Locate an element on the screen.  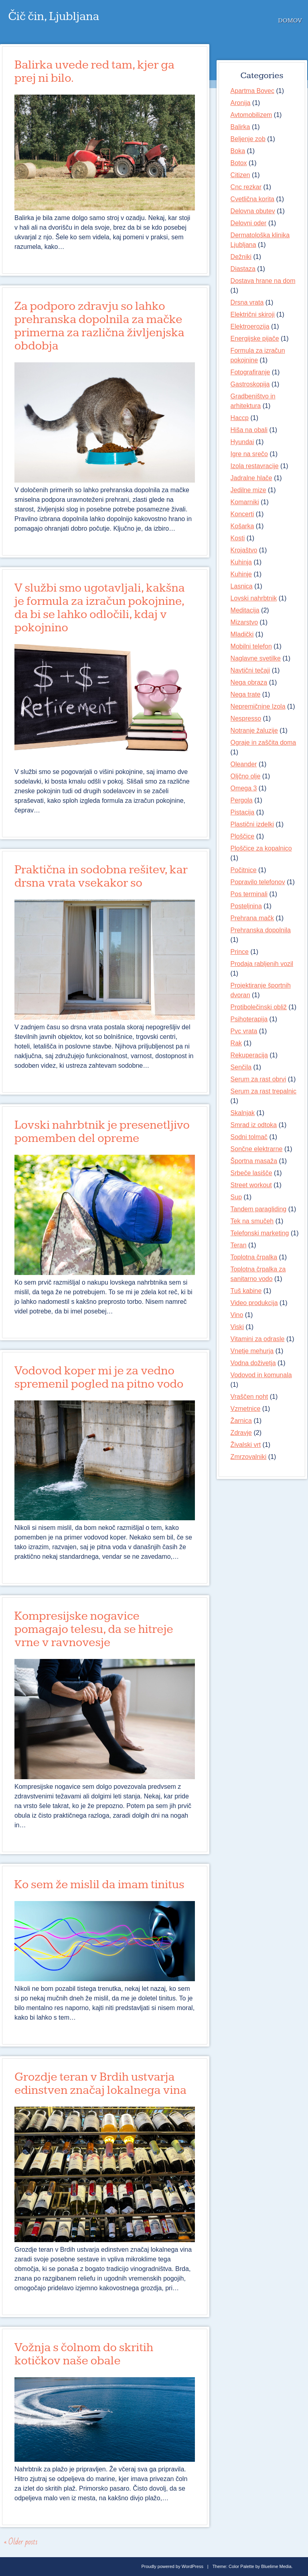
Older posts is located at coordinates (20, 2542).